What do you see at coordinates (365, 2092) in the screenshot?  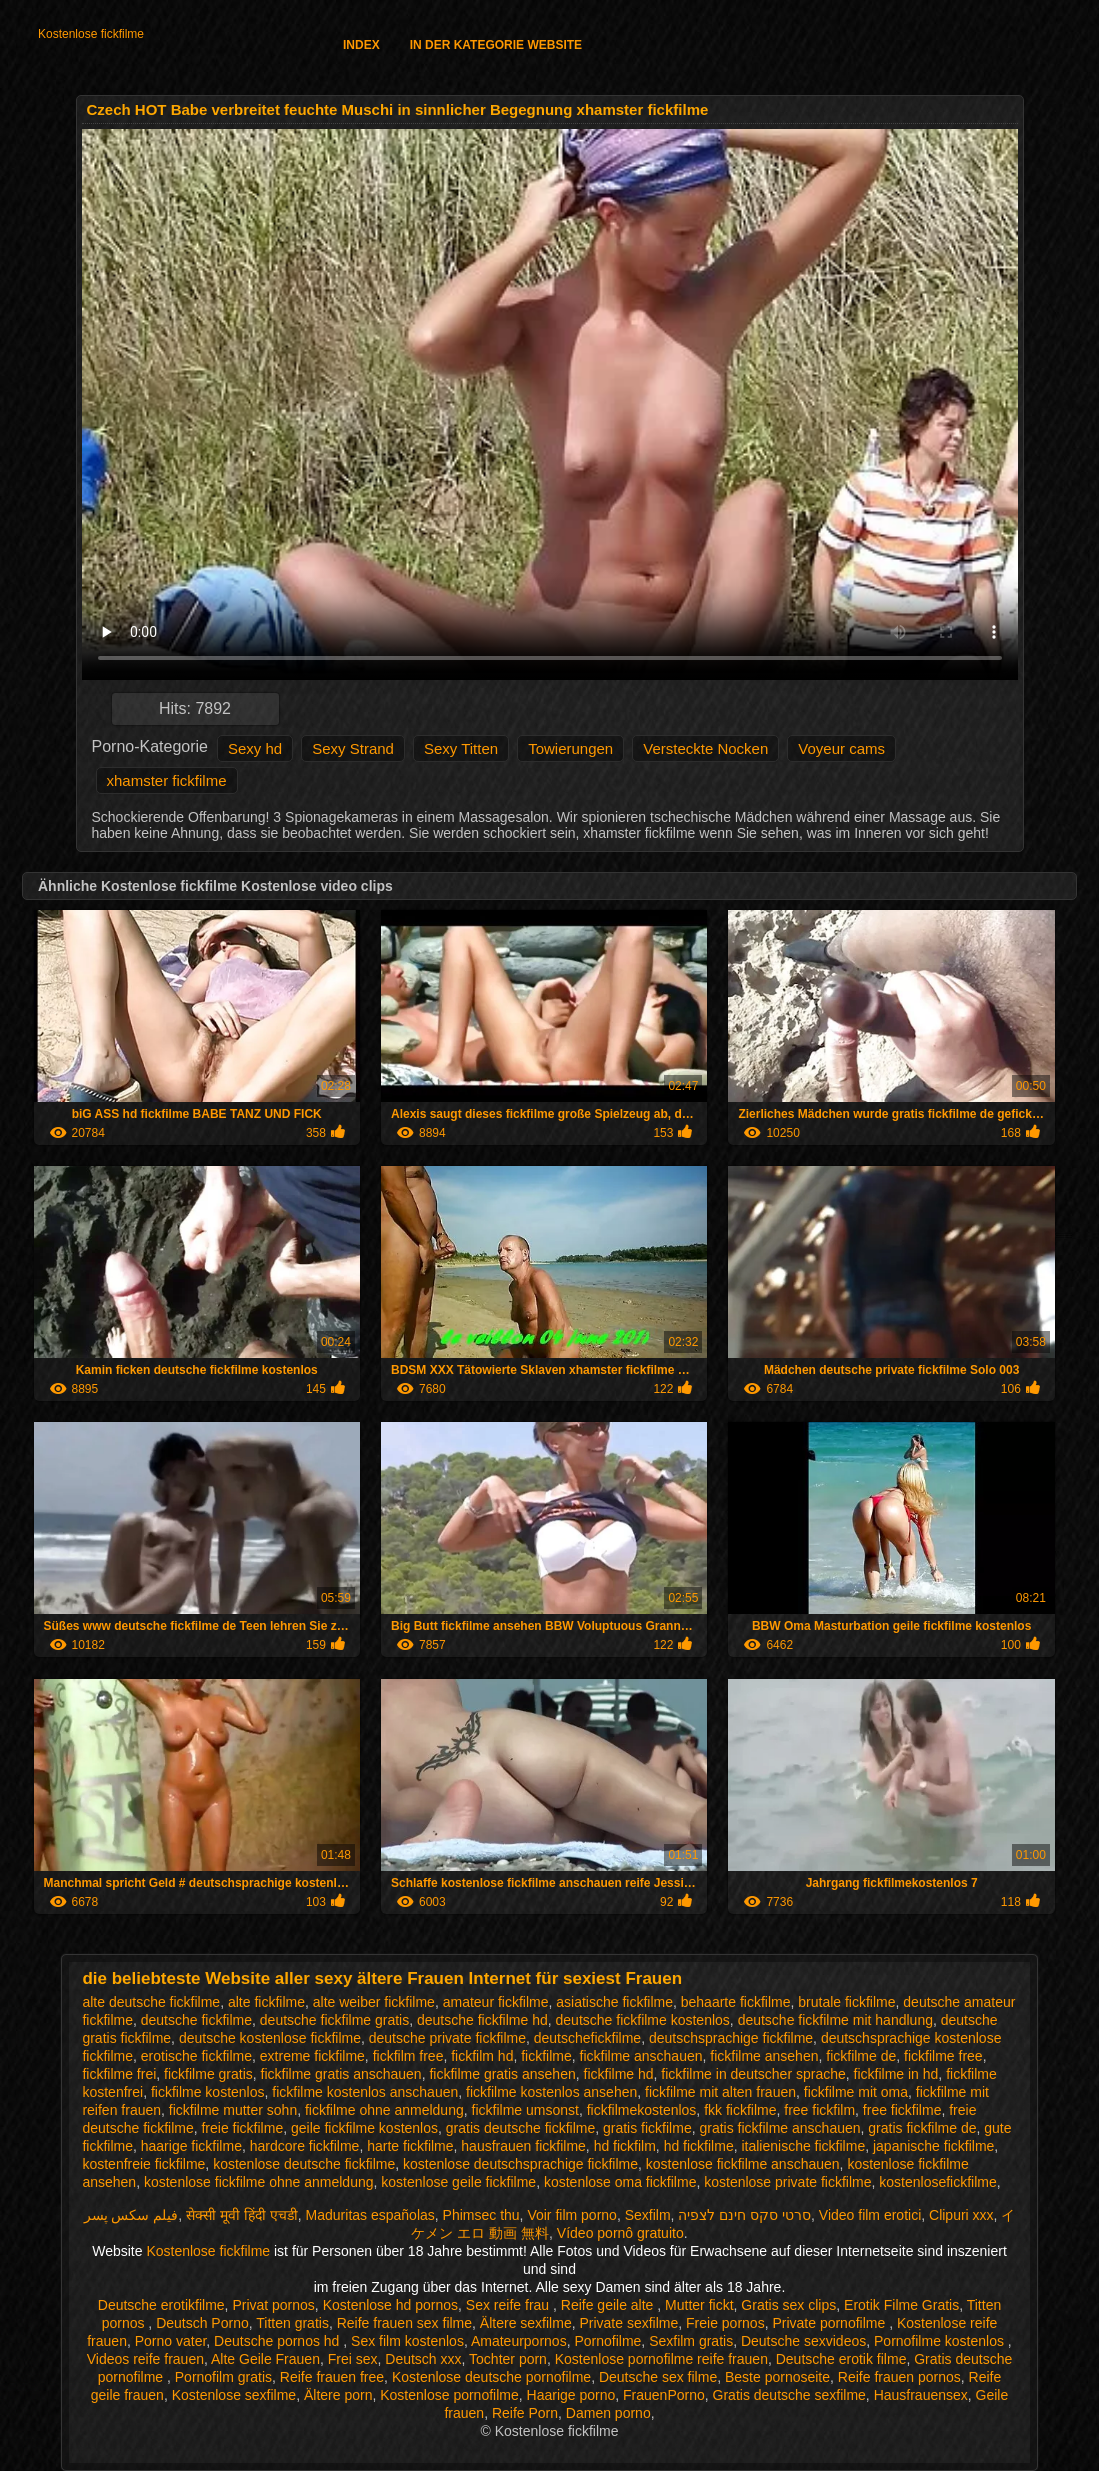 I see `fickfilme kostenlos anschauen` at bounding box center [365, 2092].